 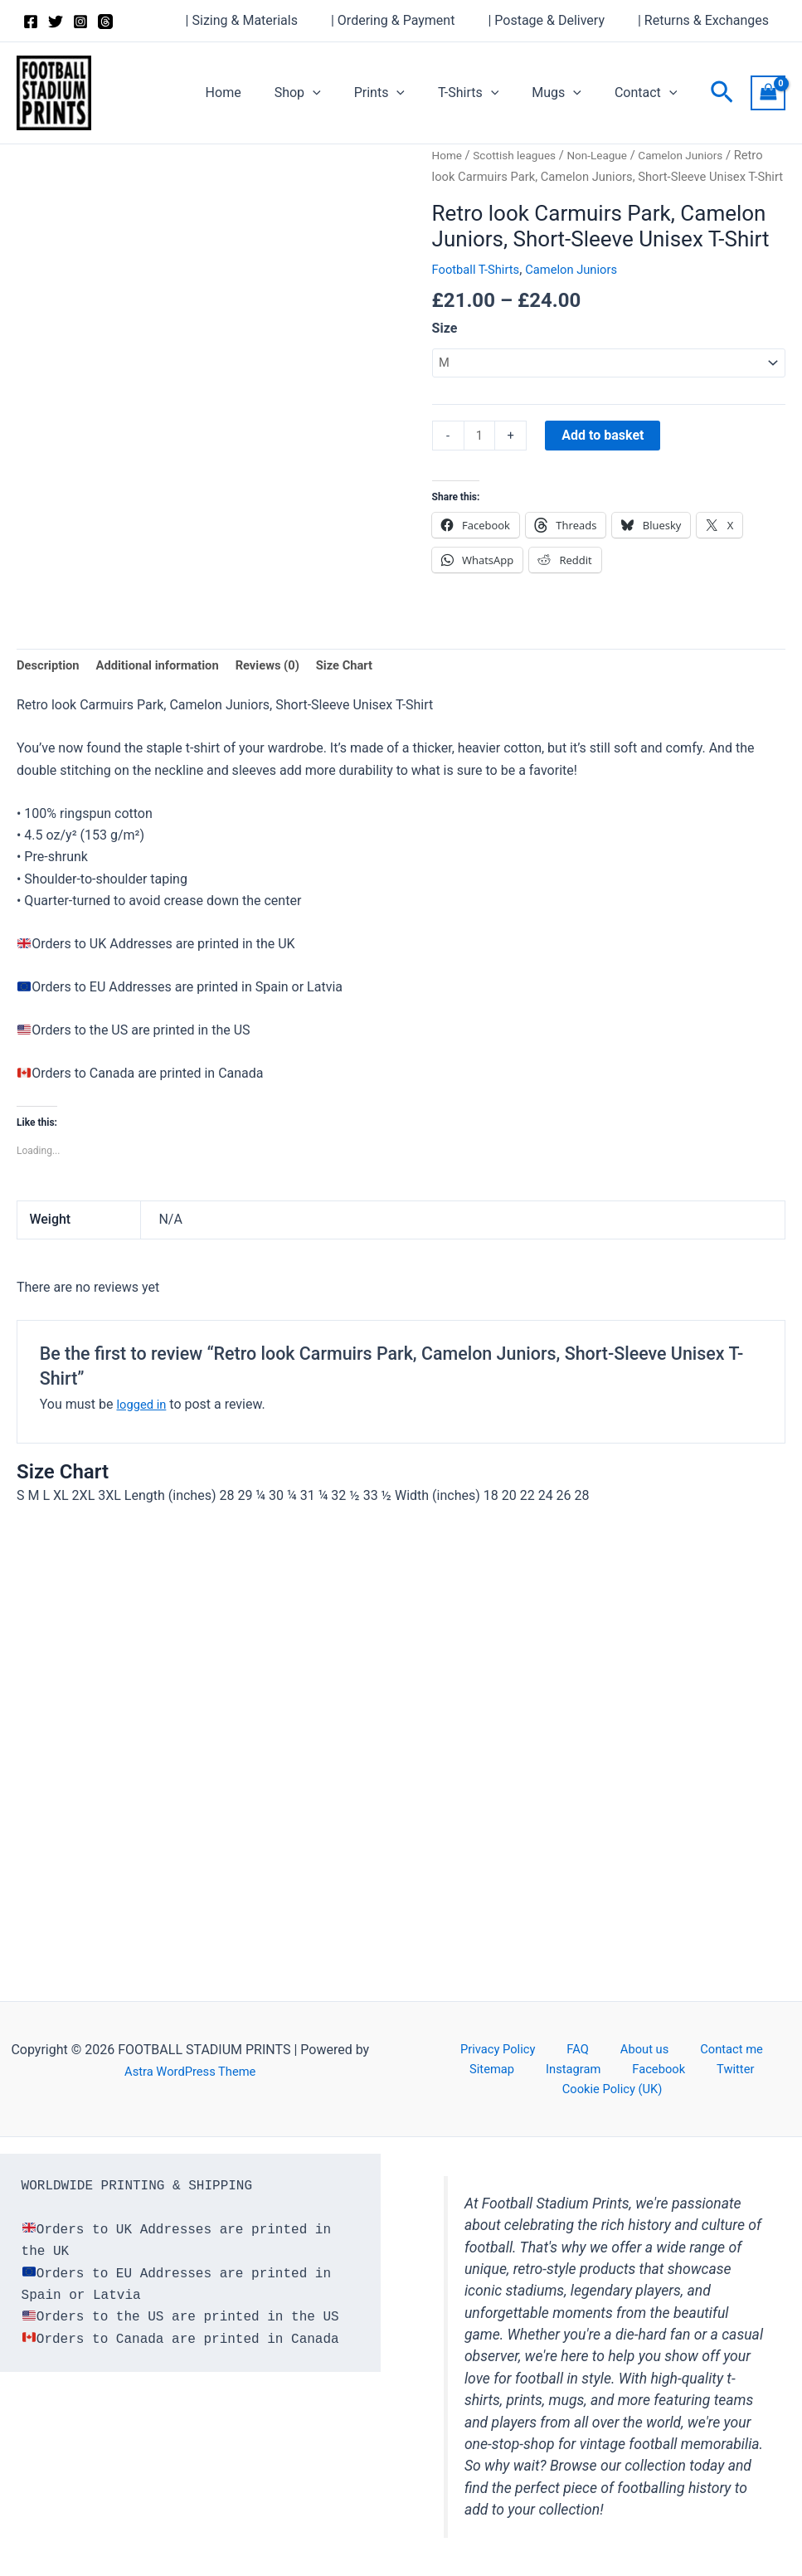 I want to click on Scottish leagues, so click(x=521, y=155).